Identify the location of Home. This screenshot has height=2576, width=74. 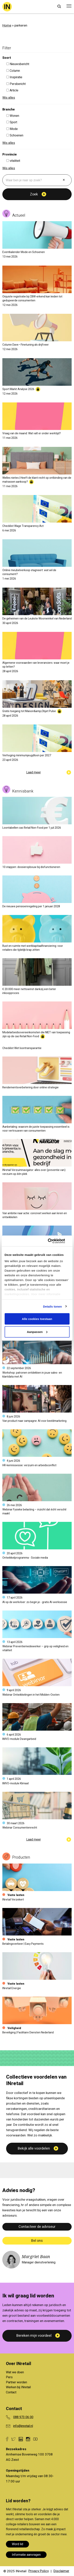
(6, 25).